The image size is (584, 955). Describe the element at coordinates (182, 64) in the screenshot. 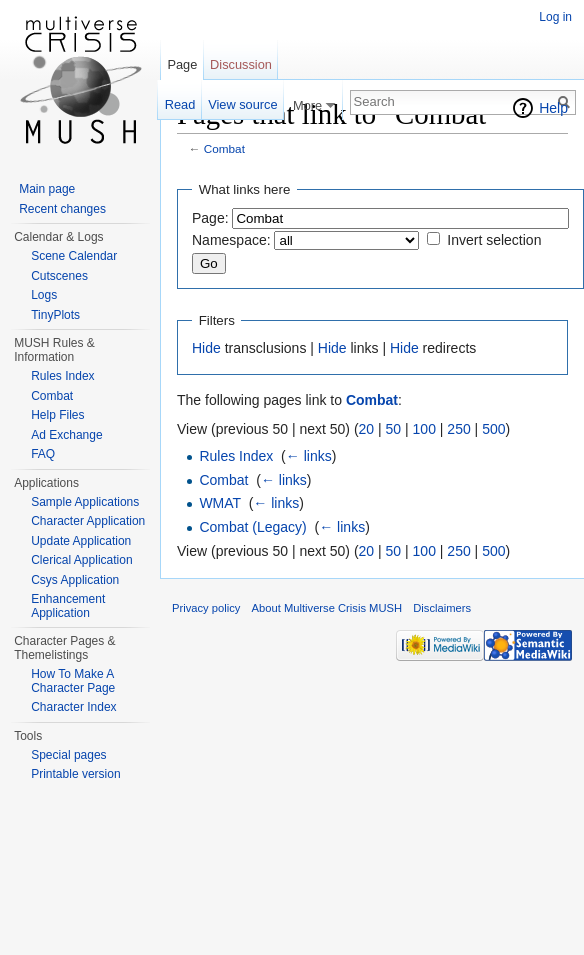

I see `Page` at that location.